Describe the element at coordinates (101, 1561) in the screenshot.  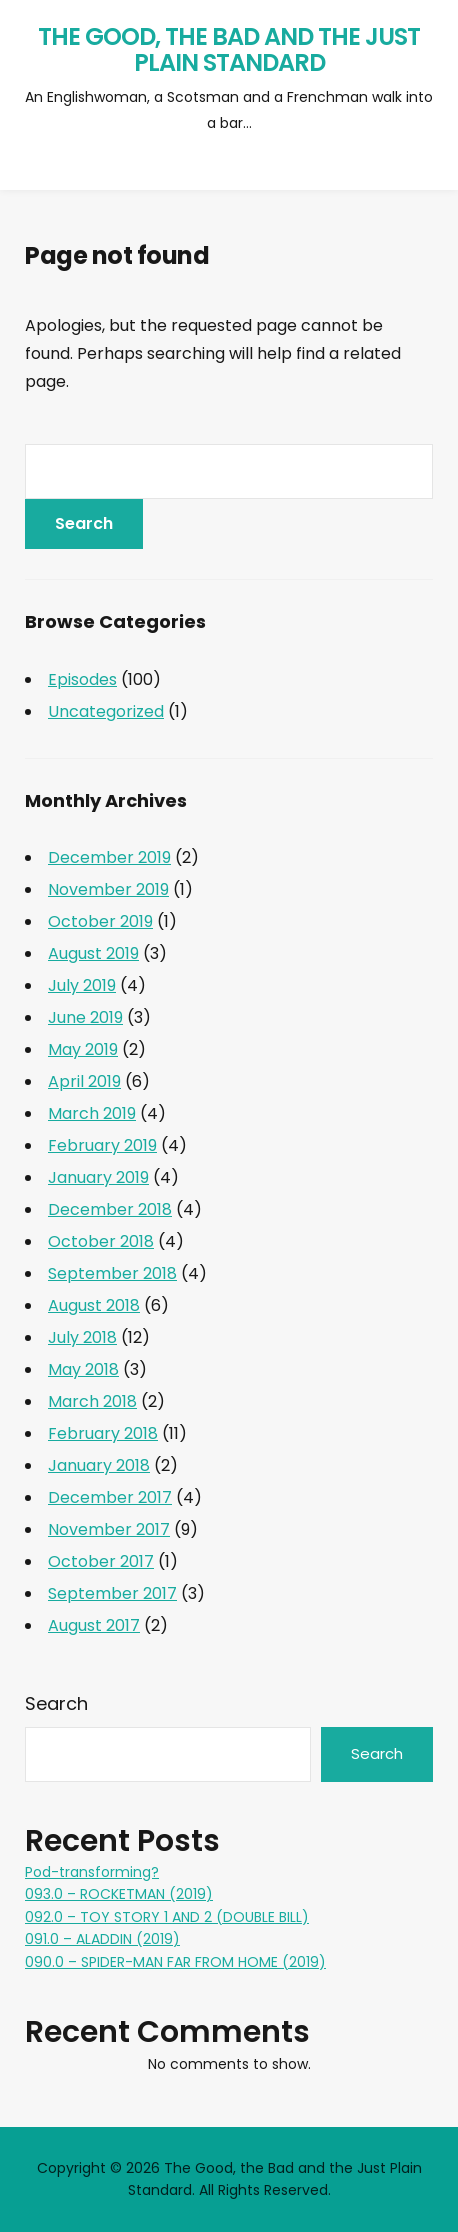
I see `October 2017` at that location.